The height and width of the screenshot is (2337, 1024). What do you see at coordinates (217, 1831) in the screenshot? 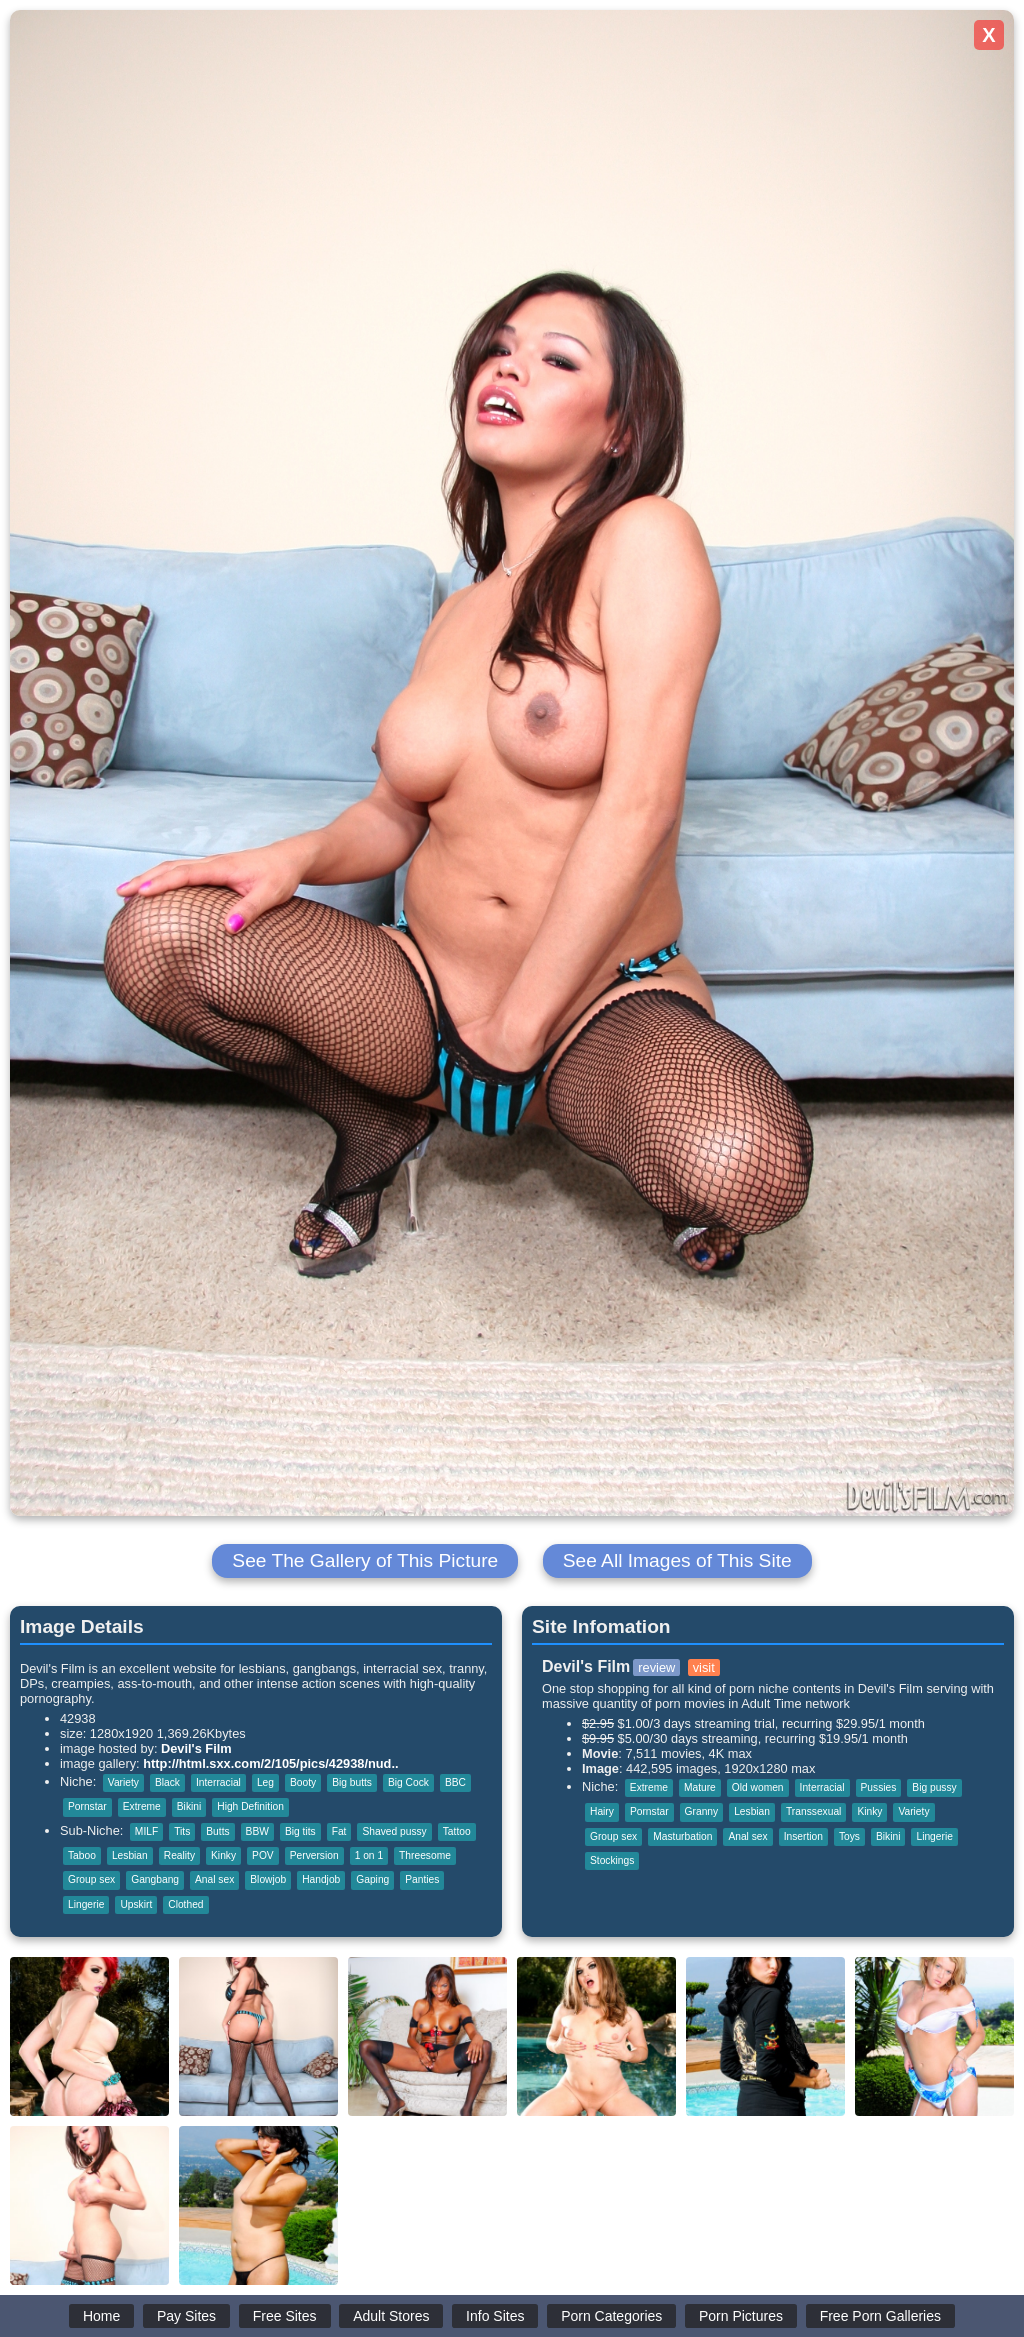
I see `Butts` at bounding box center [217, 1831].